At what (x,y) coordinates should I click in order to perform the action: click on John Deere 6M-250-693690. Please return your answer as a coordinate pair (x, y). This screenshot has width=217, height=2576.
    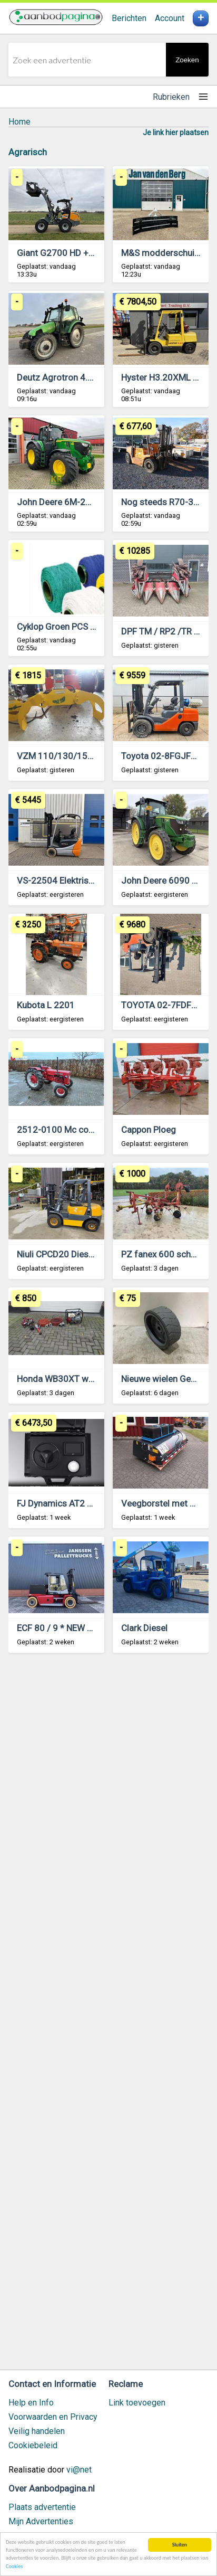
    Looking at the image, I should click on (74, 502).